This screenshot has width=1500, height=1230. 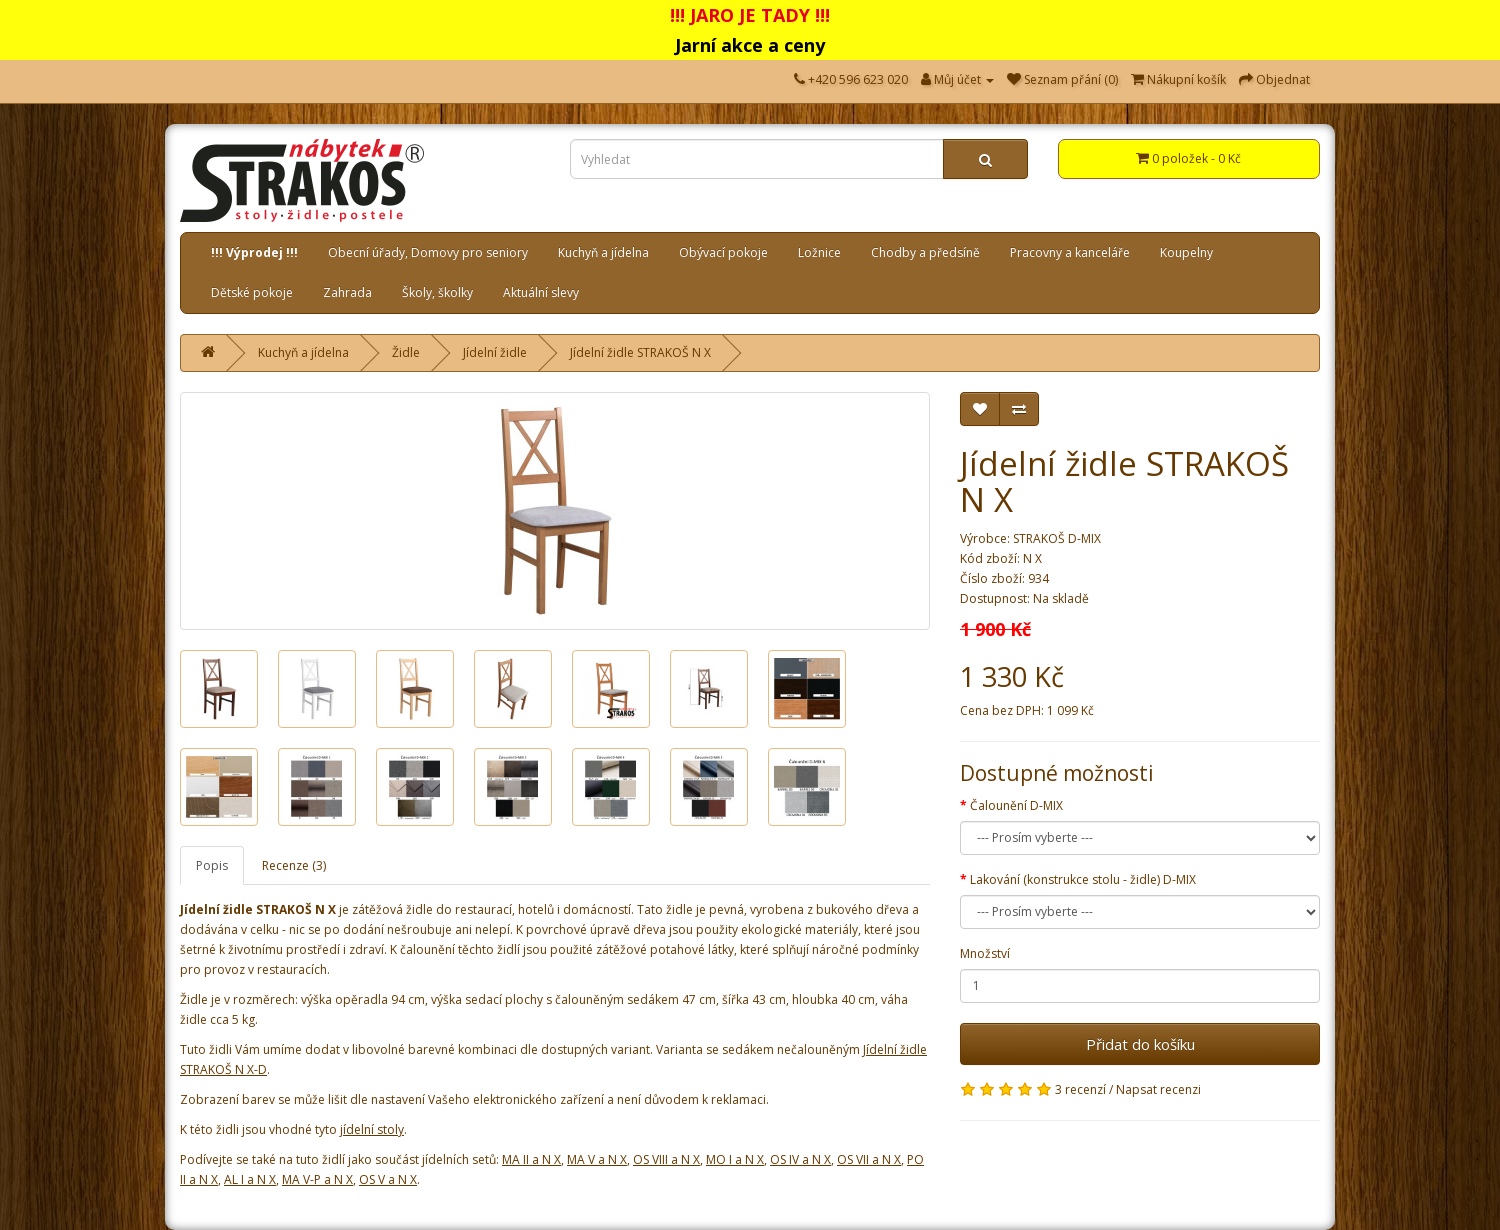 What do you see at coordinates (1070, 252) in the screenshot?
I see `Pracovny a kanceláře` at bounding box center [1070, 252].